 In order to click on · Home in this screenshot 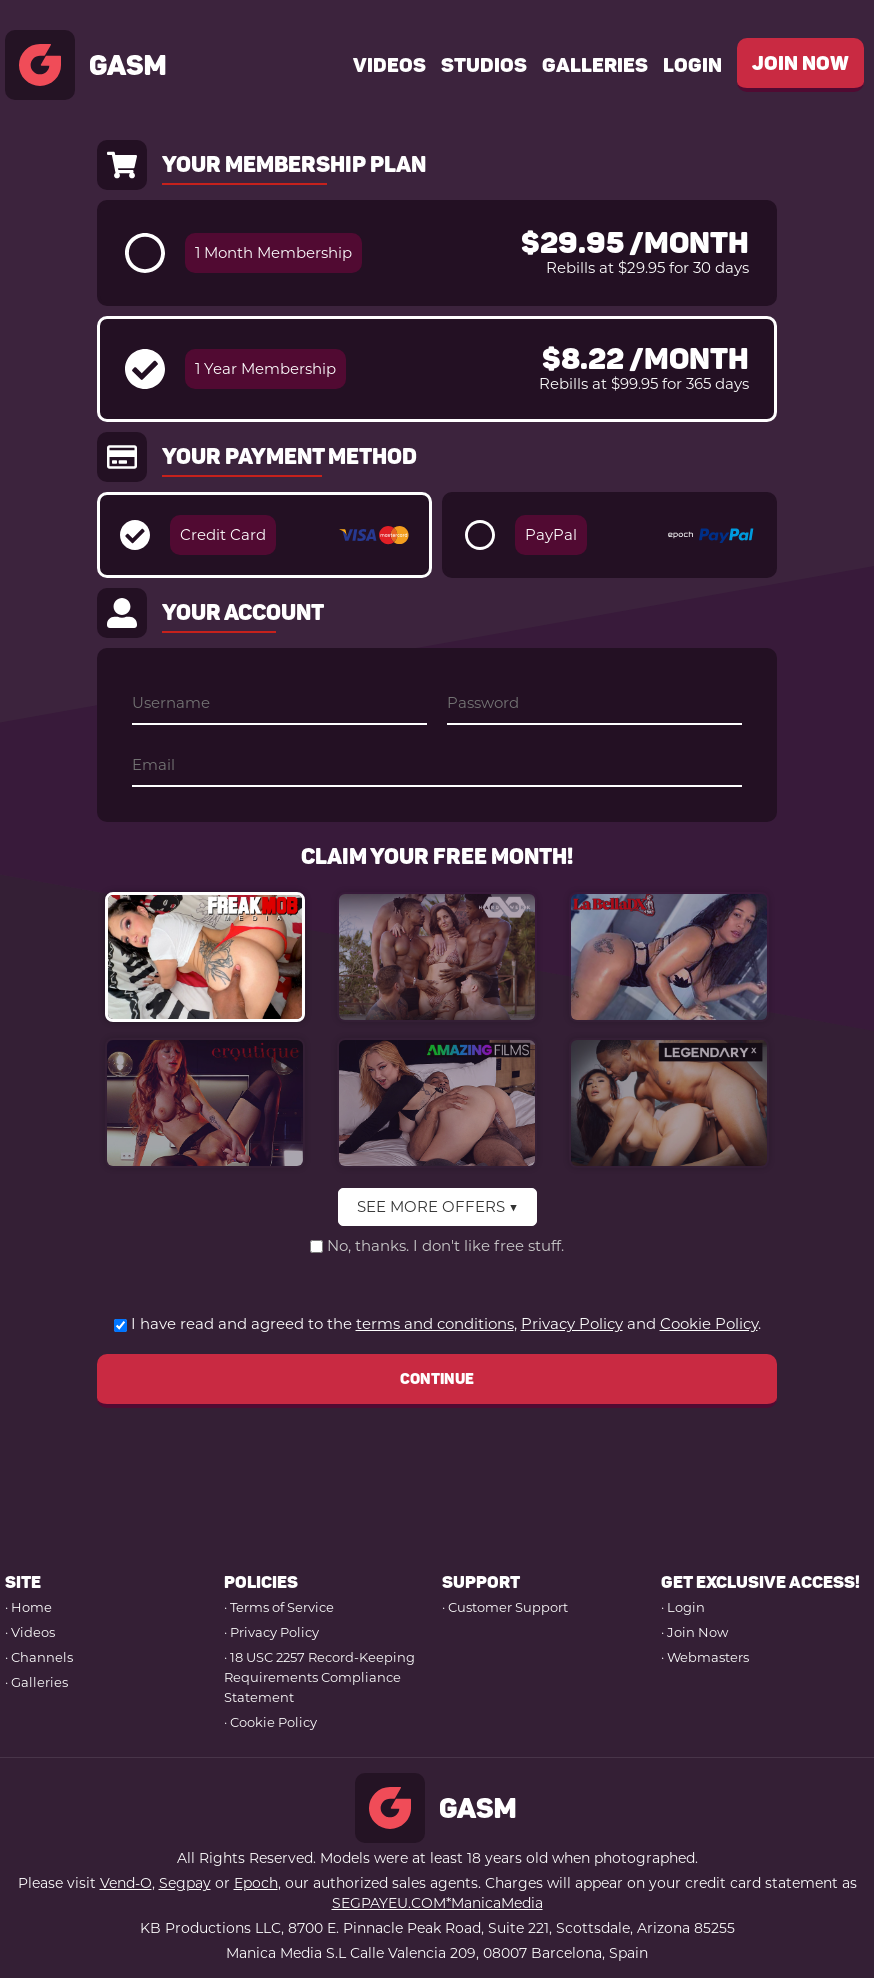, I will do `click(28, 1607)`.